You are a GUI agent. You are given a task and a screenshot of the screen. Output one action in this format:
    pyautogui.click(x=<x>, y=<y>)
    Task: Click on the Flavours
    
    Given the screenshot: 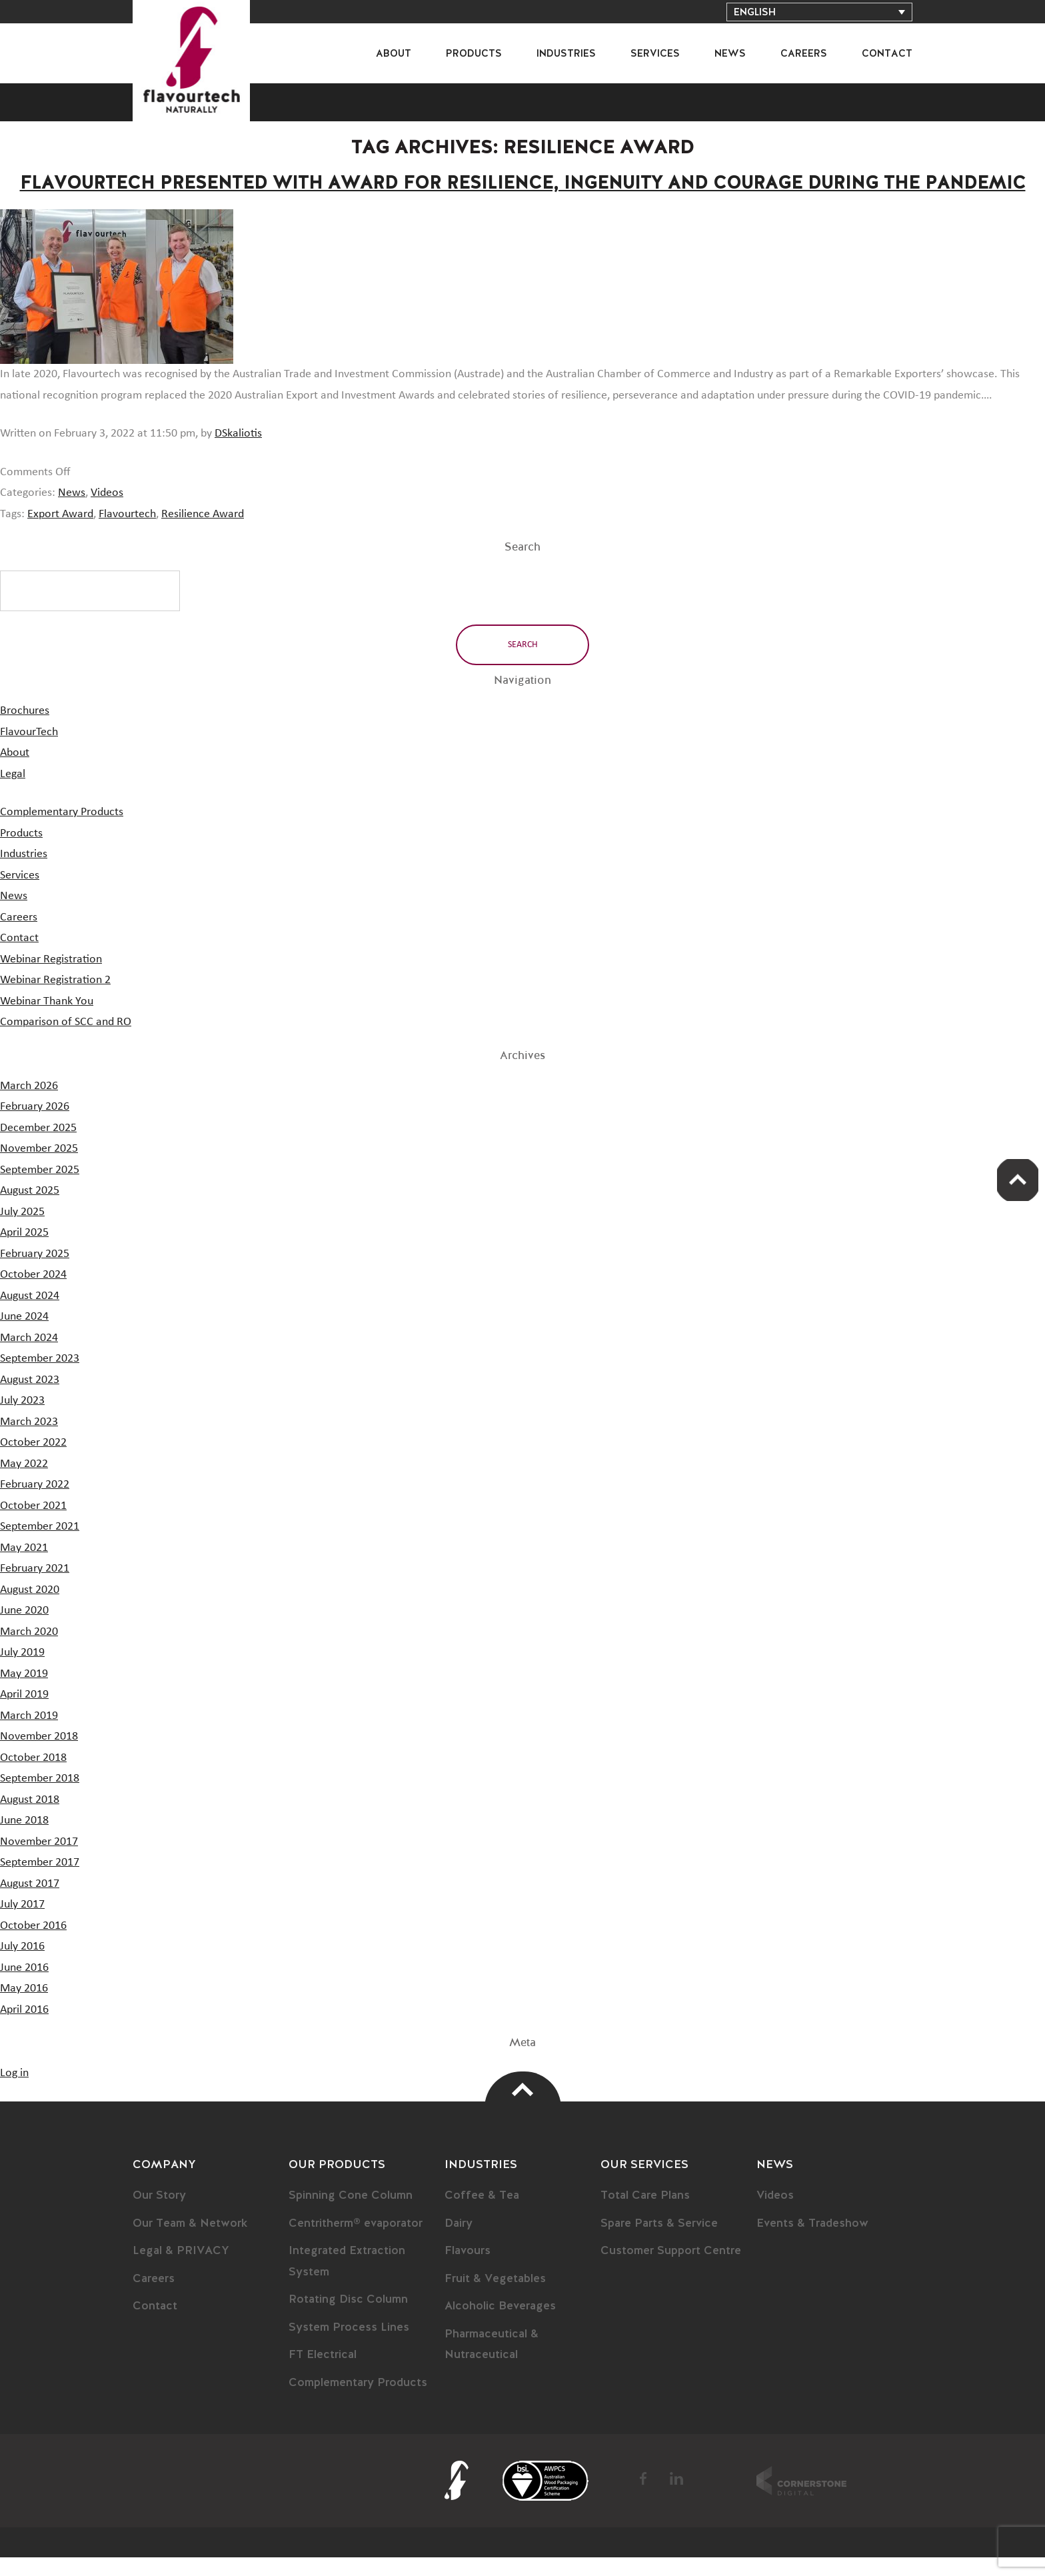 What is the action you would take?
    pyautogui.click(x=469, y=2269)
    